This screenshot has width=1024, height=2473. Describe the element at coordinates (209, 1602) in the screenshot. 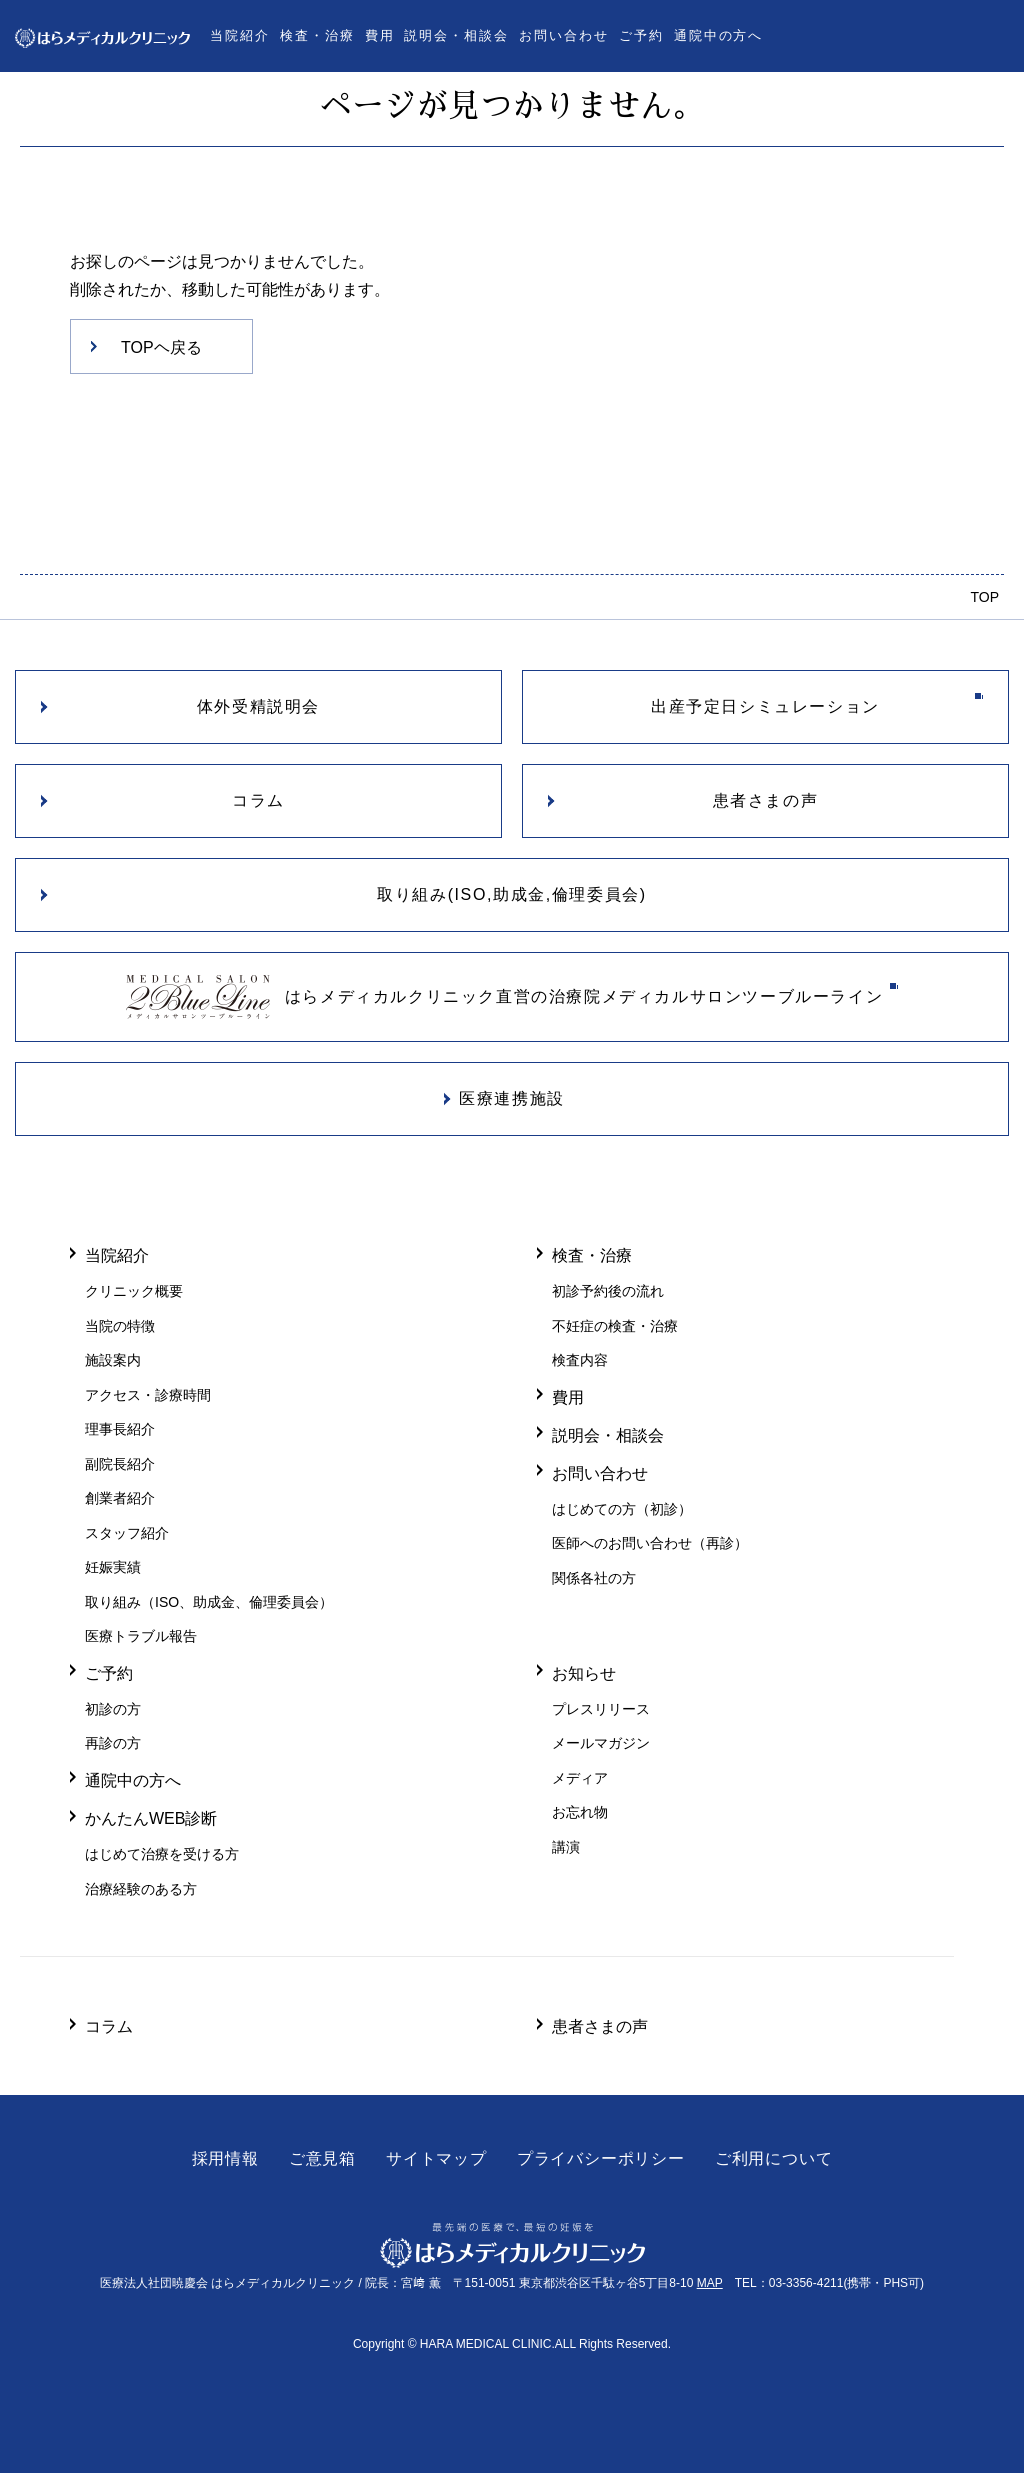

I see `取り組み（ISO、助成金、倫理委員会）` at that location.